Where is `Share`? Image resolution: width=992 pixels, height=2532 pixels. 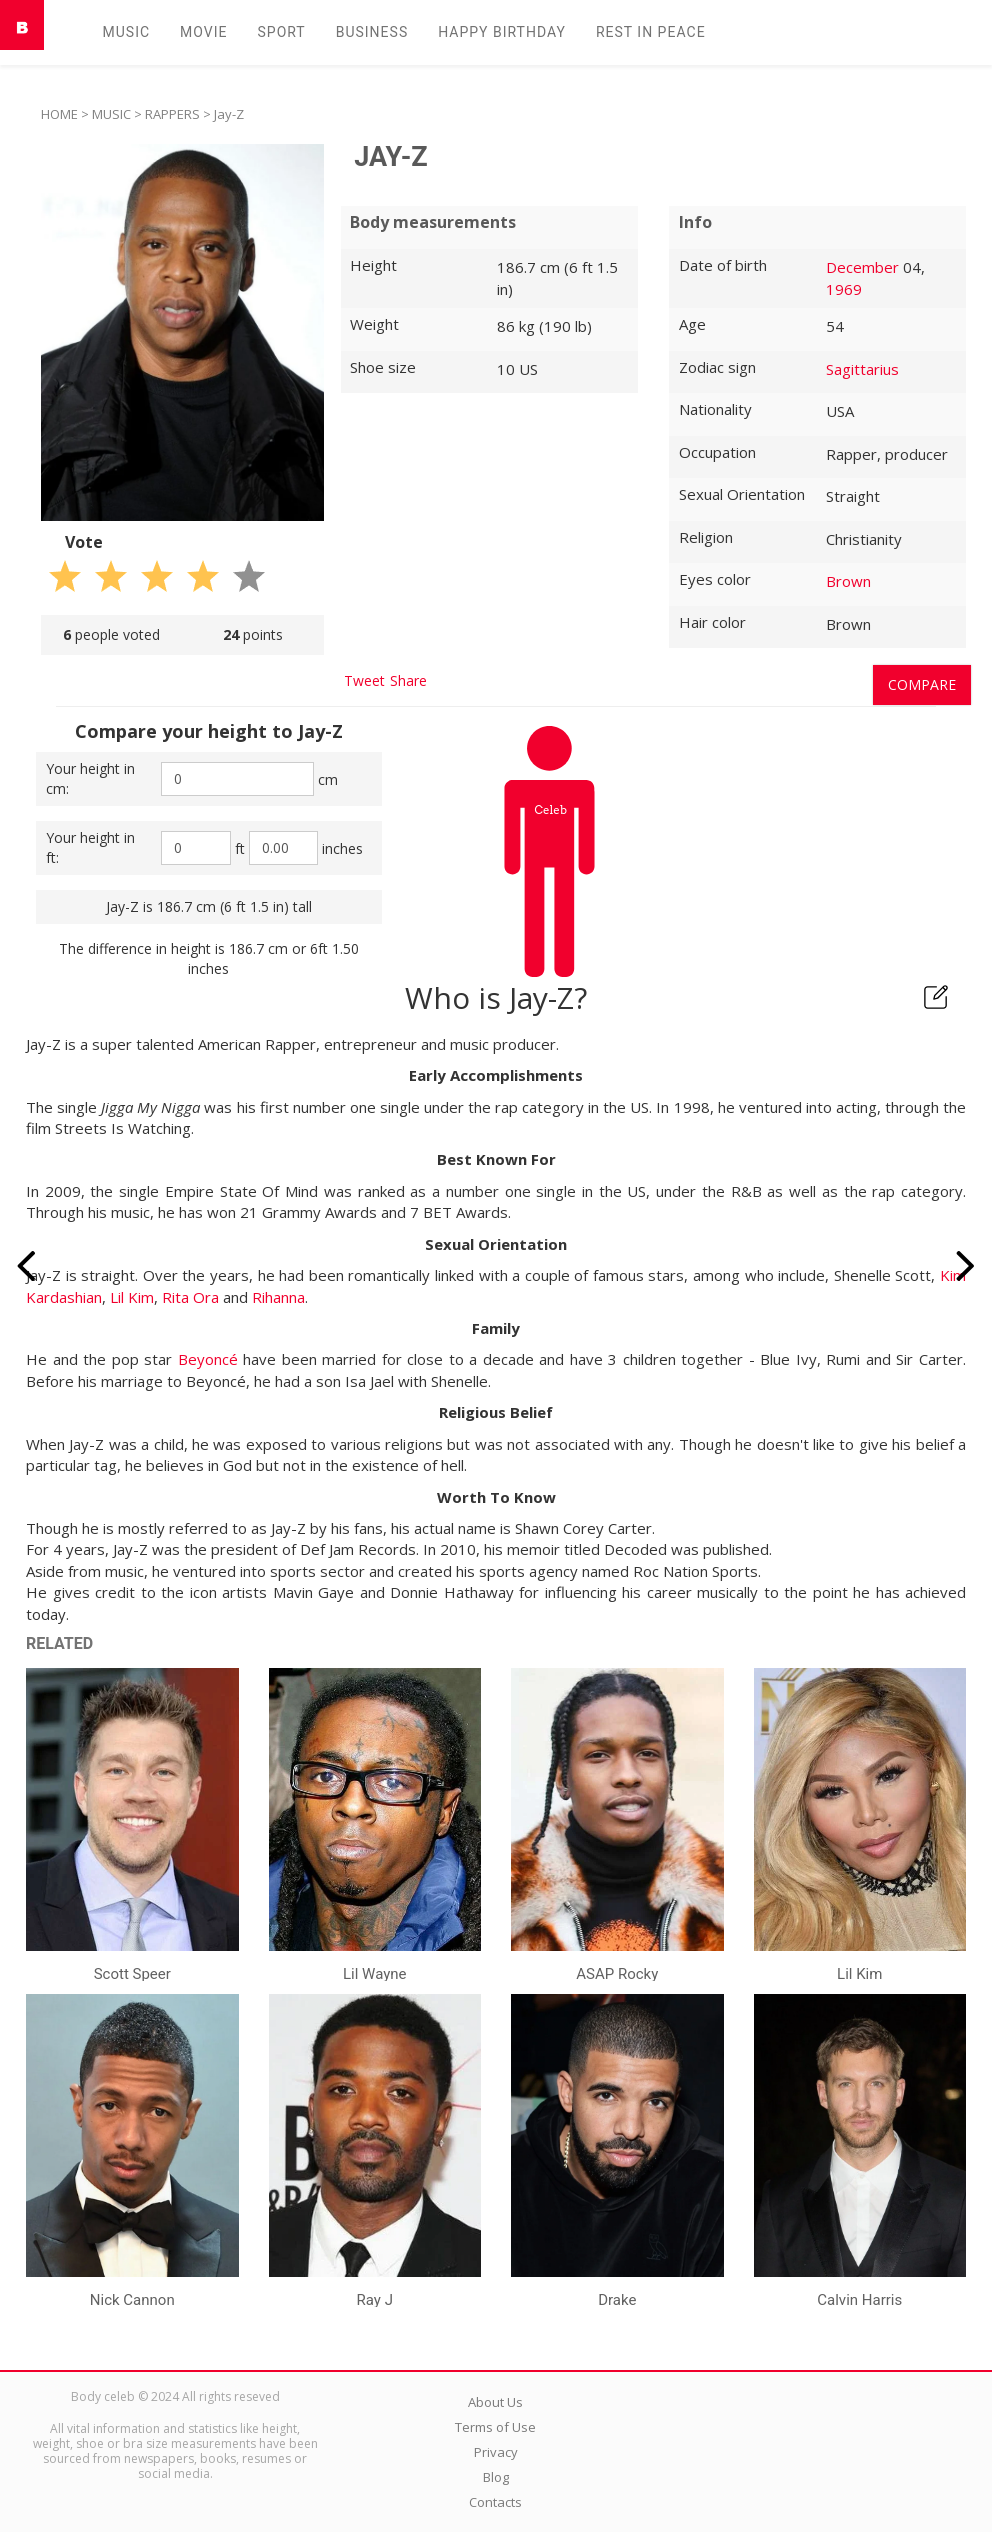 Share is located at coordinates (408, 680).